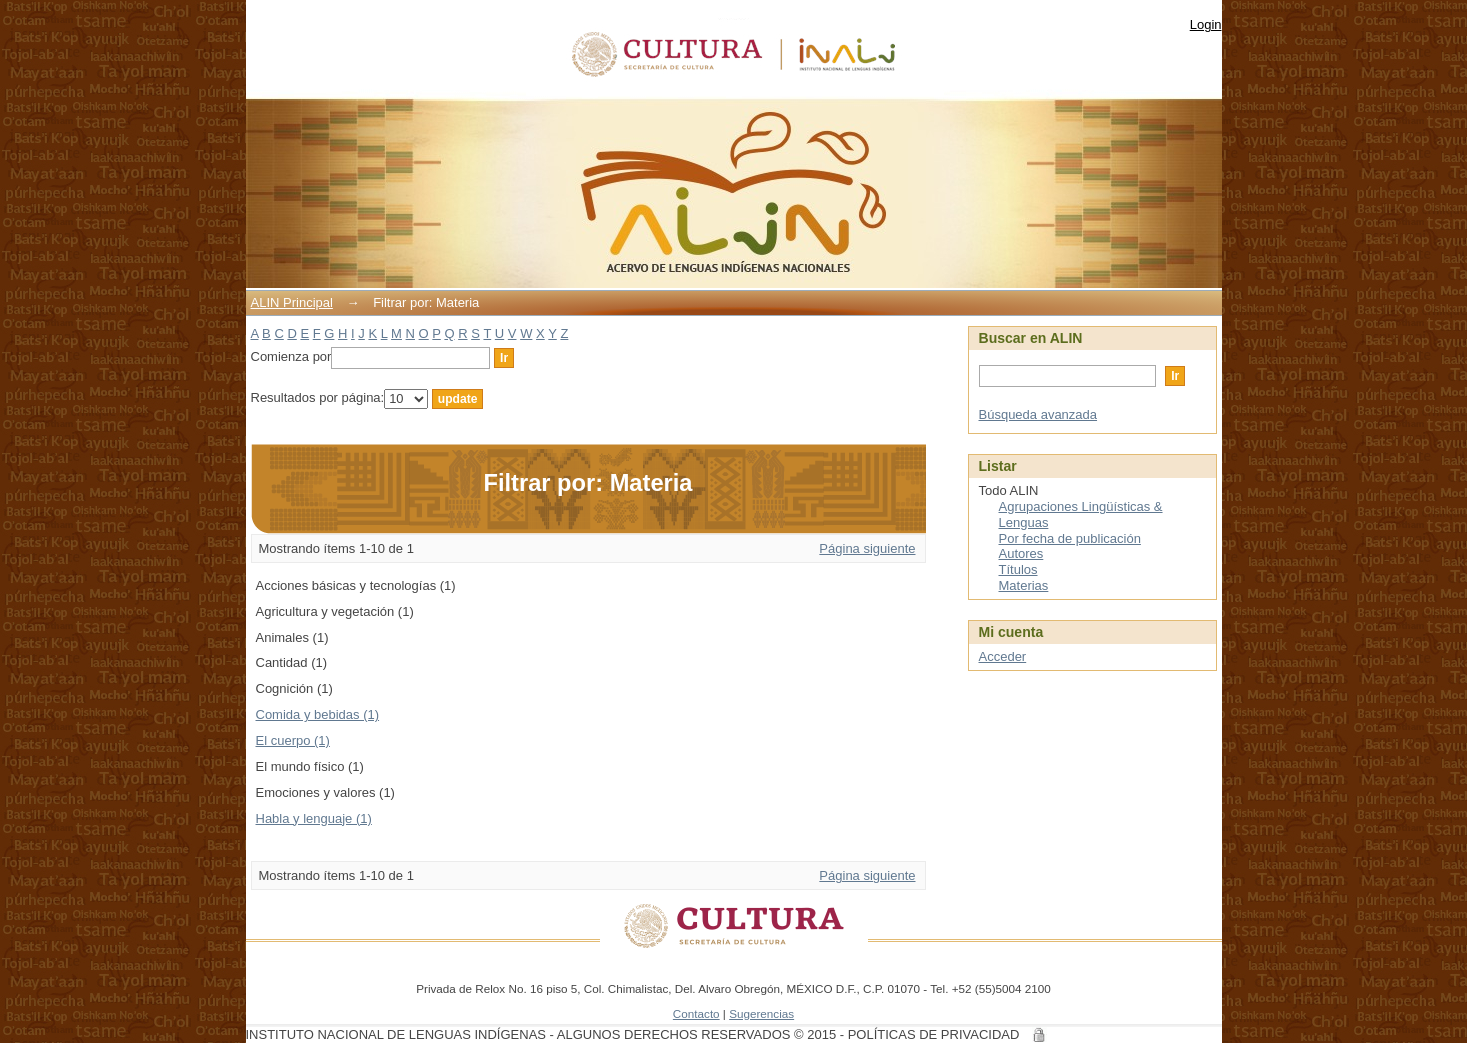  Describe the element at coordinates (1021, 553) in the screenshot. I see `Autores` at that location.